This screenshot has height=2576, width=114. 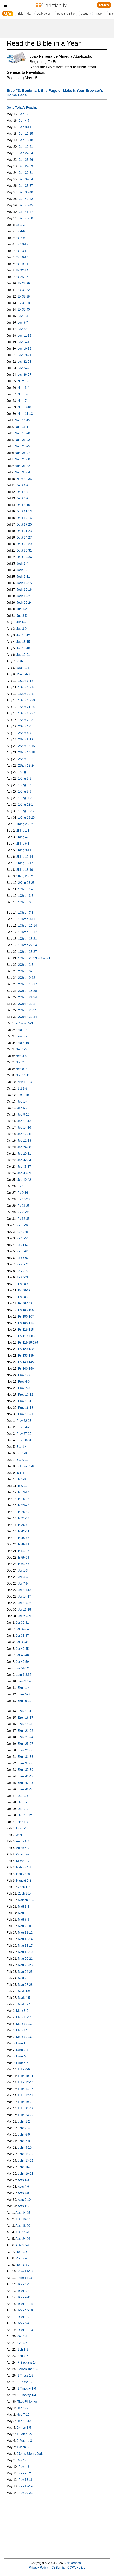 What do you see at coordinates (22, 107) in the screenshot?
I see `Go to Today's Reading` at bounding box center [22, 107].